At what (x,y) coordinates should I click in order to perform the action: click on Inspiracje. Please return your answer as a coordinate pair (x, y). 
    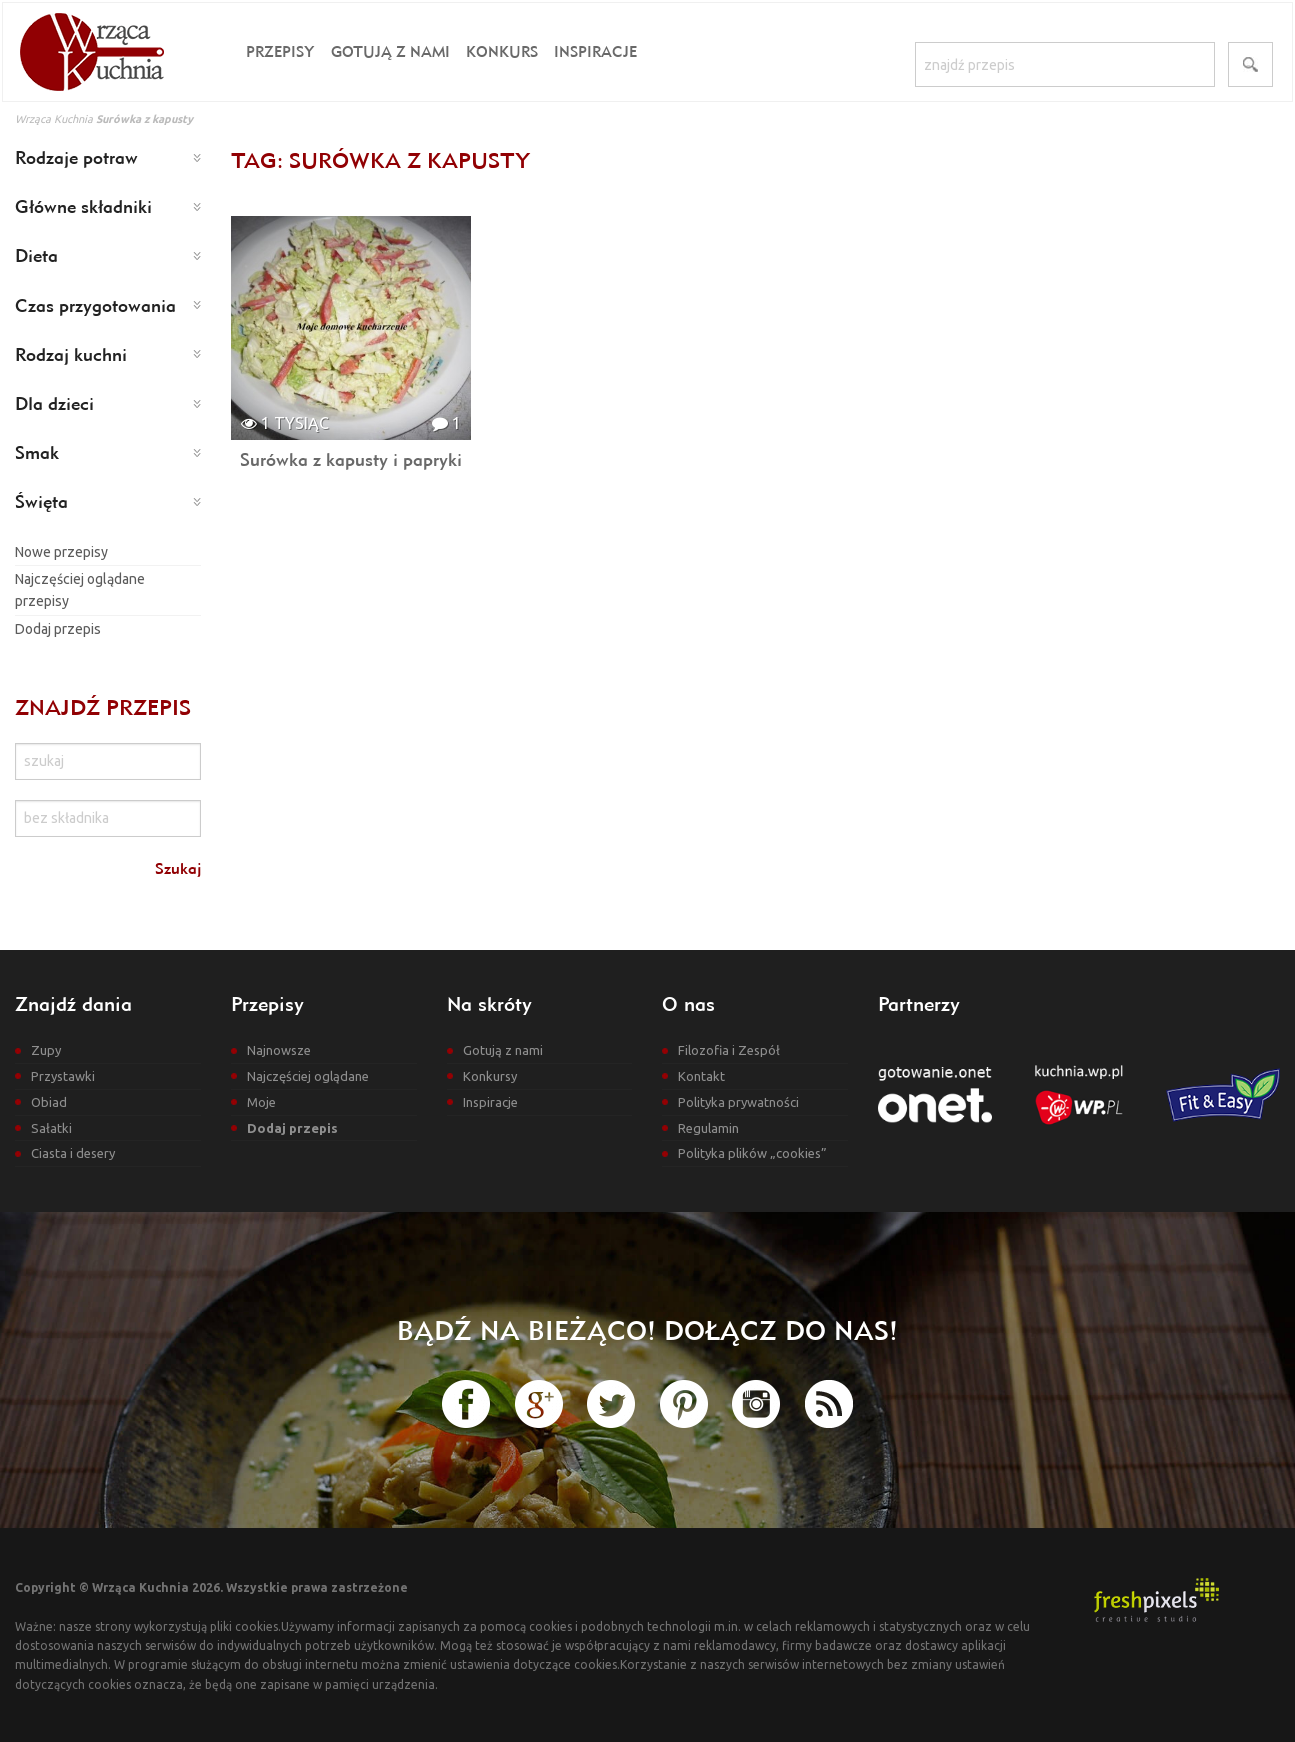
    Looking at the image, I should click on (595, 51).